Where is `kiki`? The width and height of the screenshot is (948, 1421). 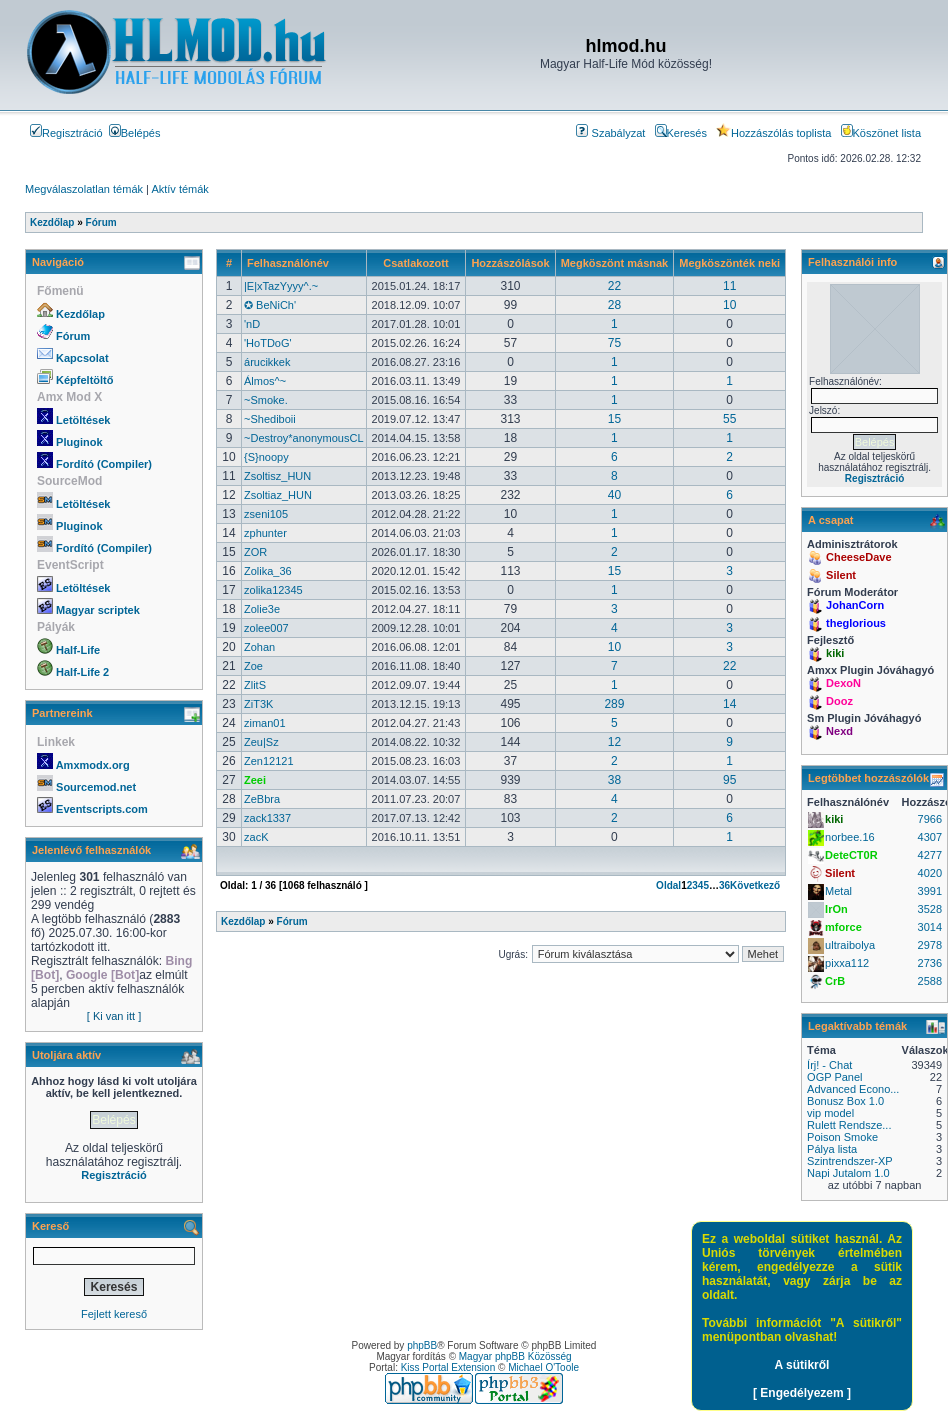
kiki is located at coordinates (835, 653).